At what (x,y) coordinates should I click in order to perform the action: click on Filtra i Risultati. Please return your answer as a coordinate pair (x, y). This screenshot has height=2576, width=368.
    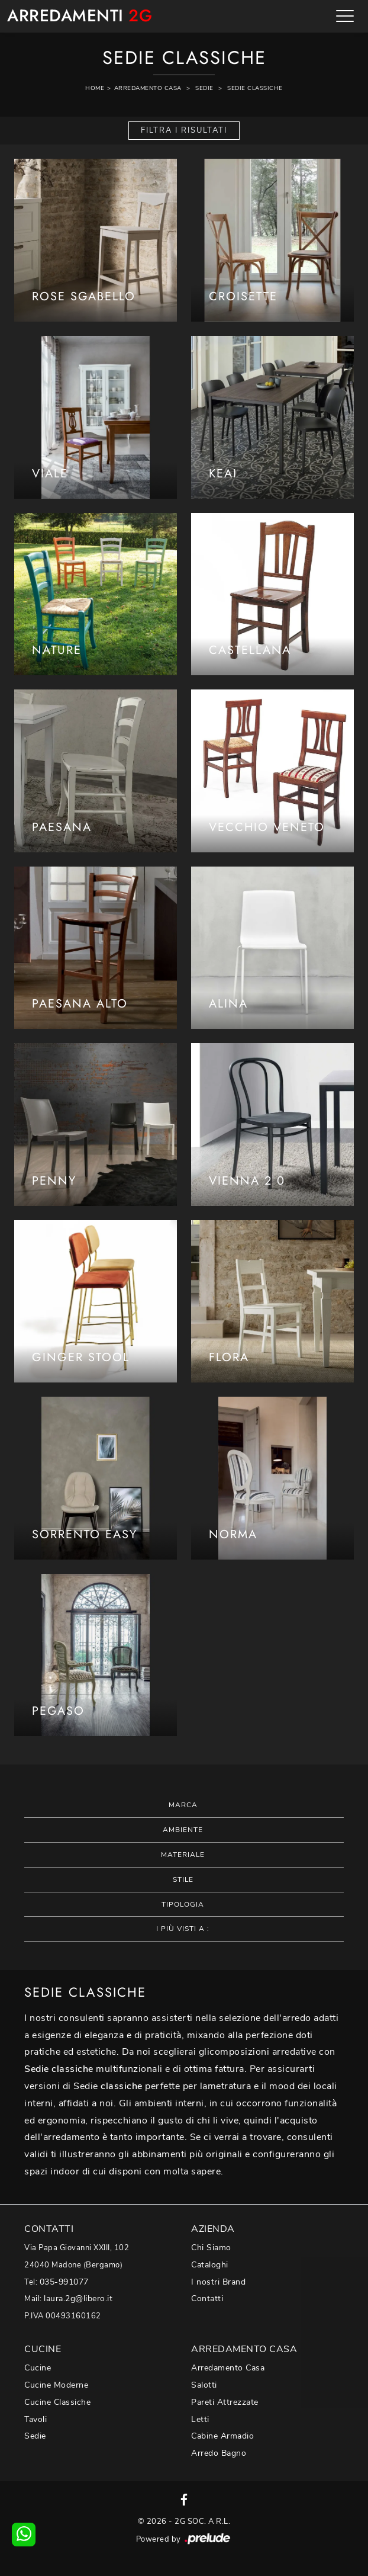
    Looking at the image, I should click on (184, 130).